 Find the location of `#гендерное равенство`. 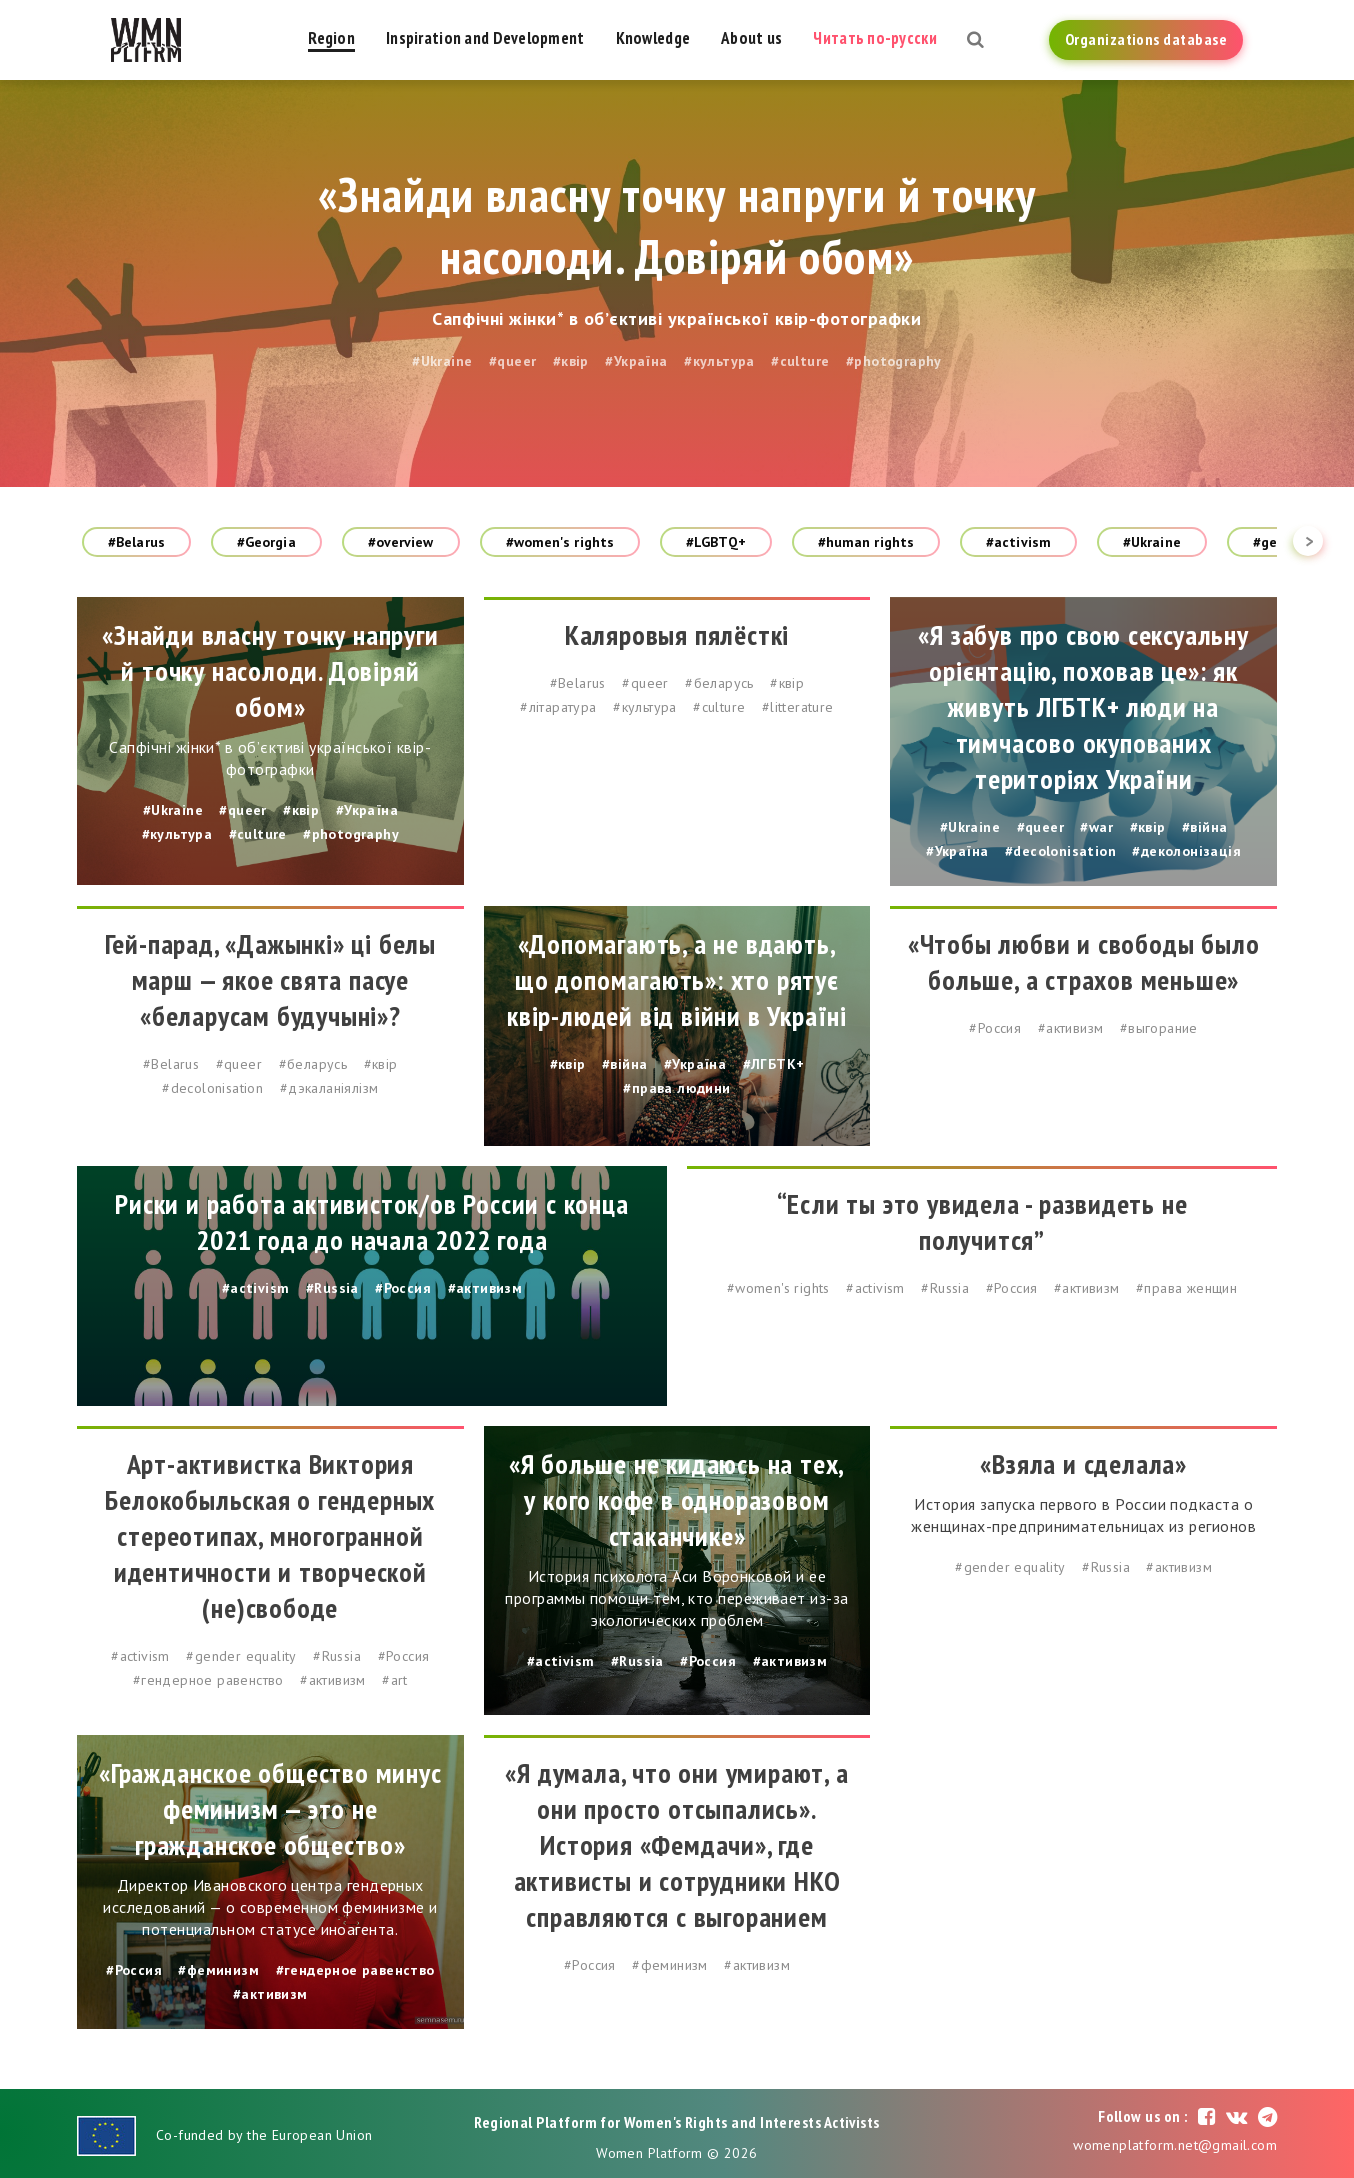

#гендерное равенство is located at coordinates (208, 1680).